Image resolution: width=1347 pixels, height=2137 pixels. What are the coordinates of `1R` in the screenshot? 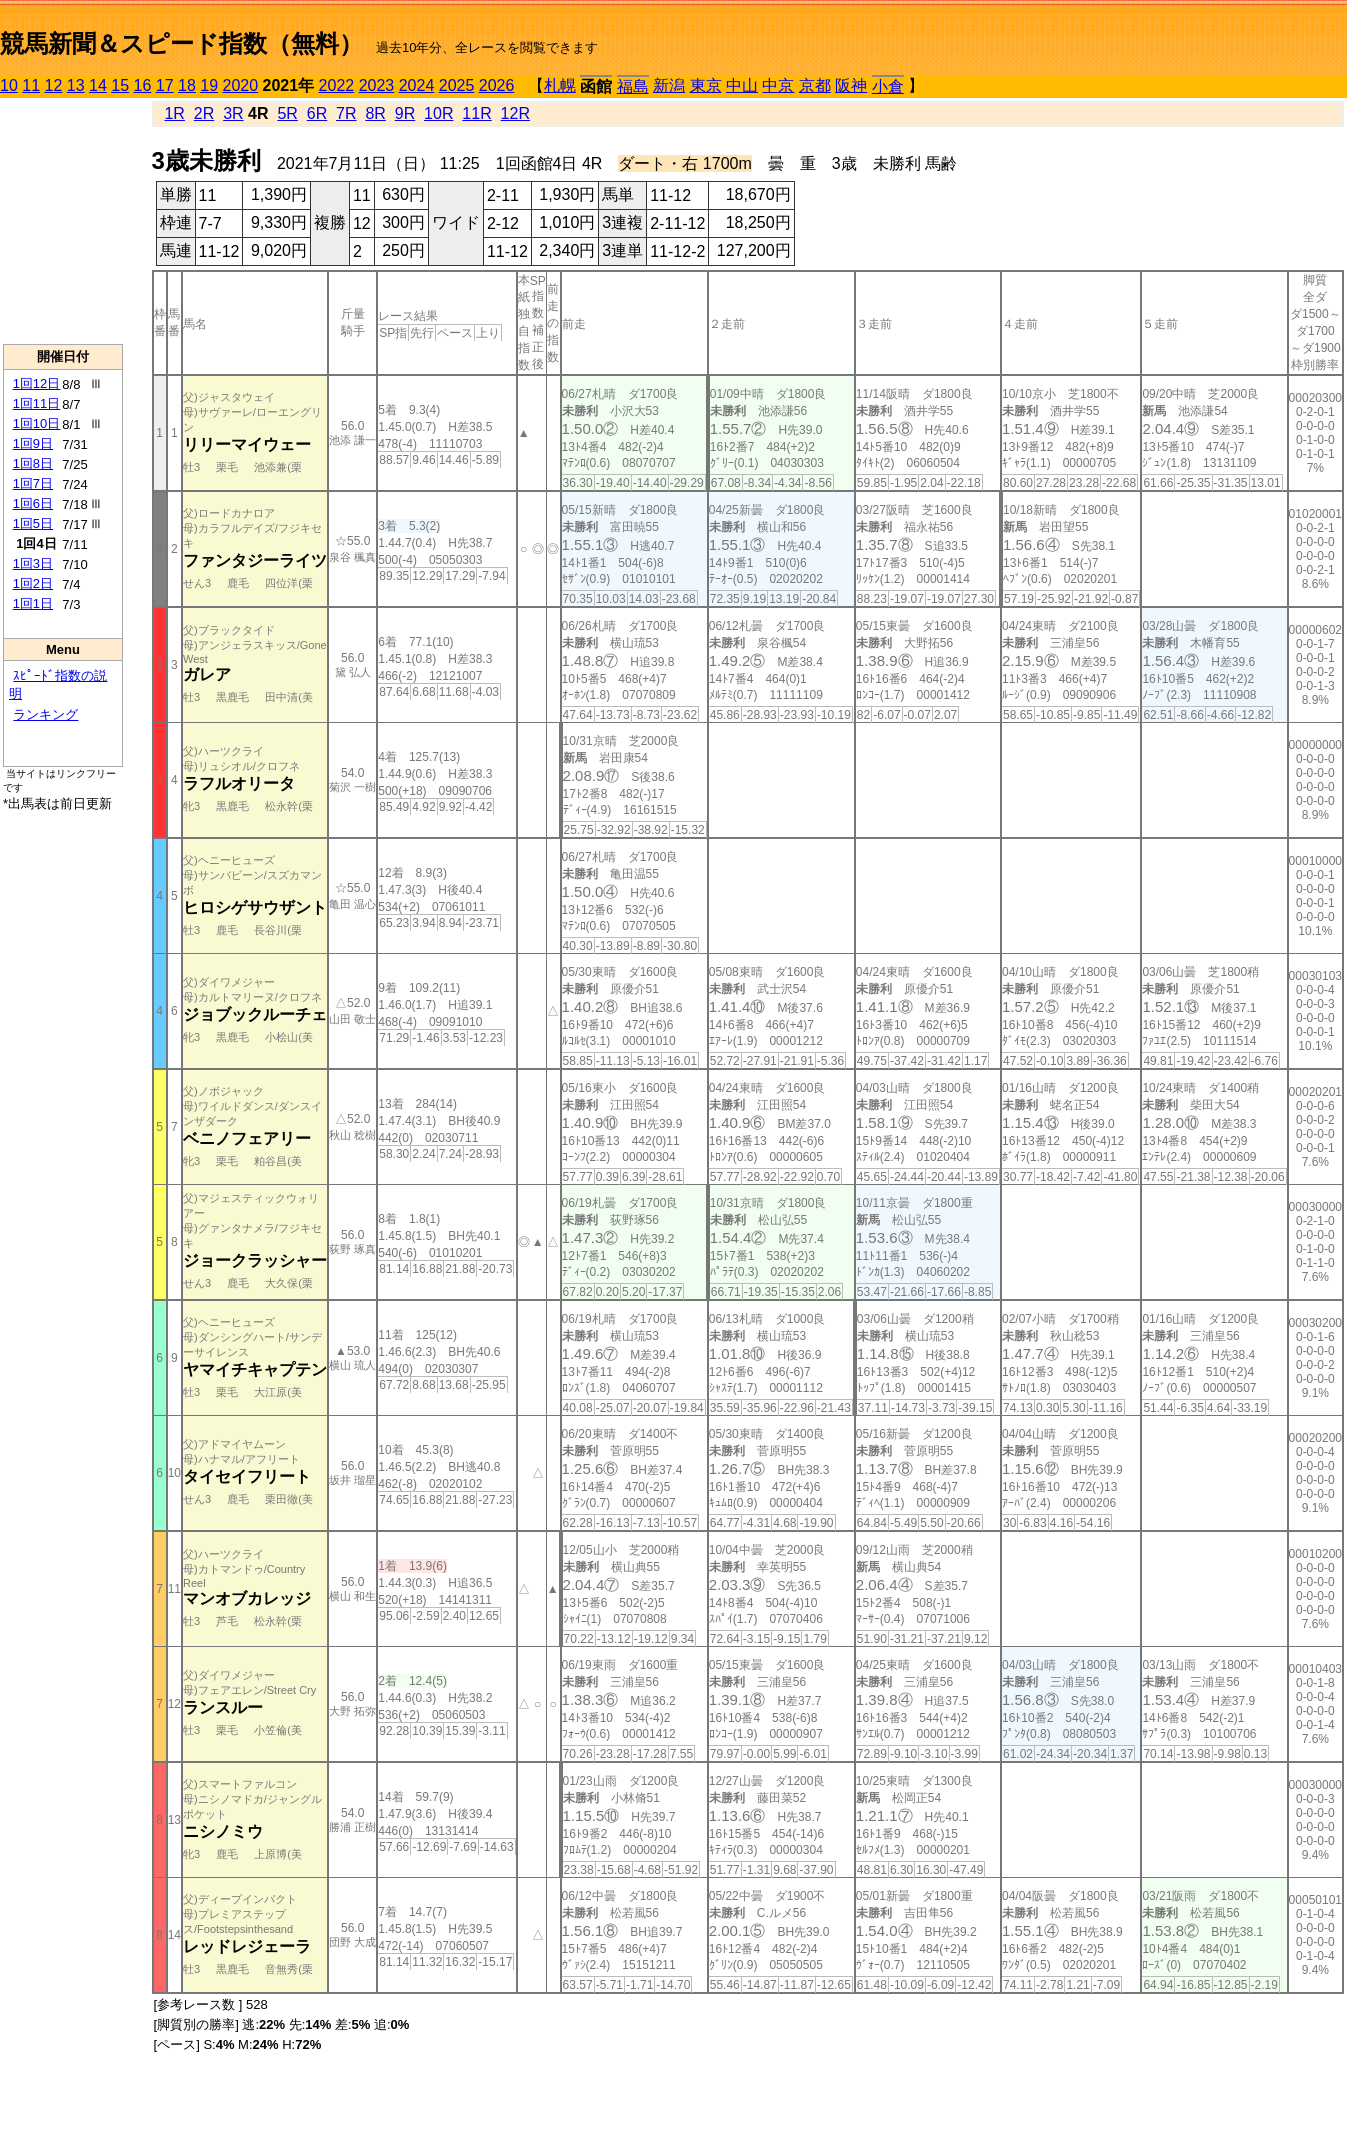 It's located at (174, 113).